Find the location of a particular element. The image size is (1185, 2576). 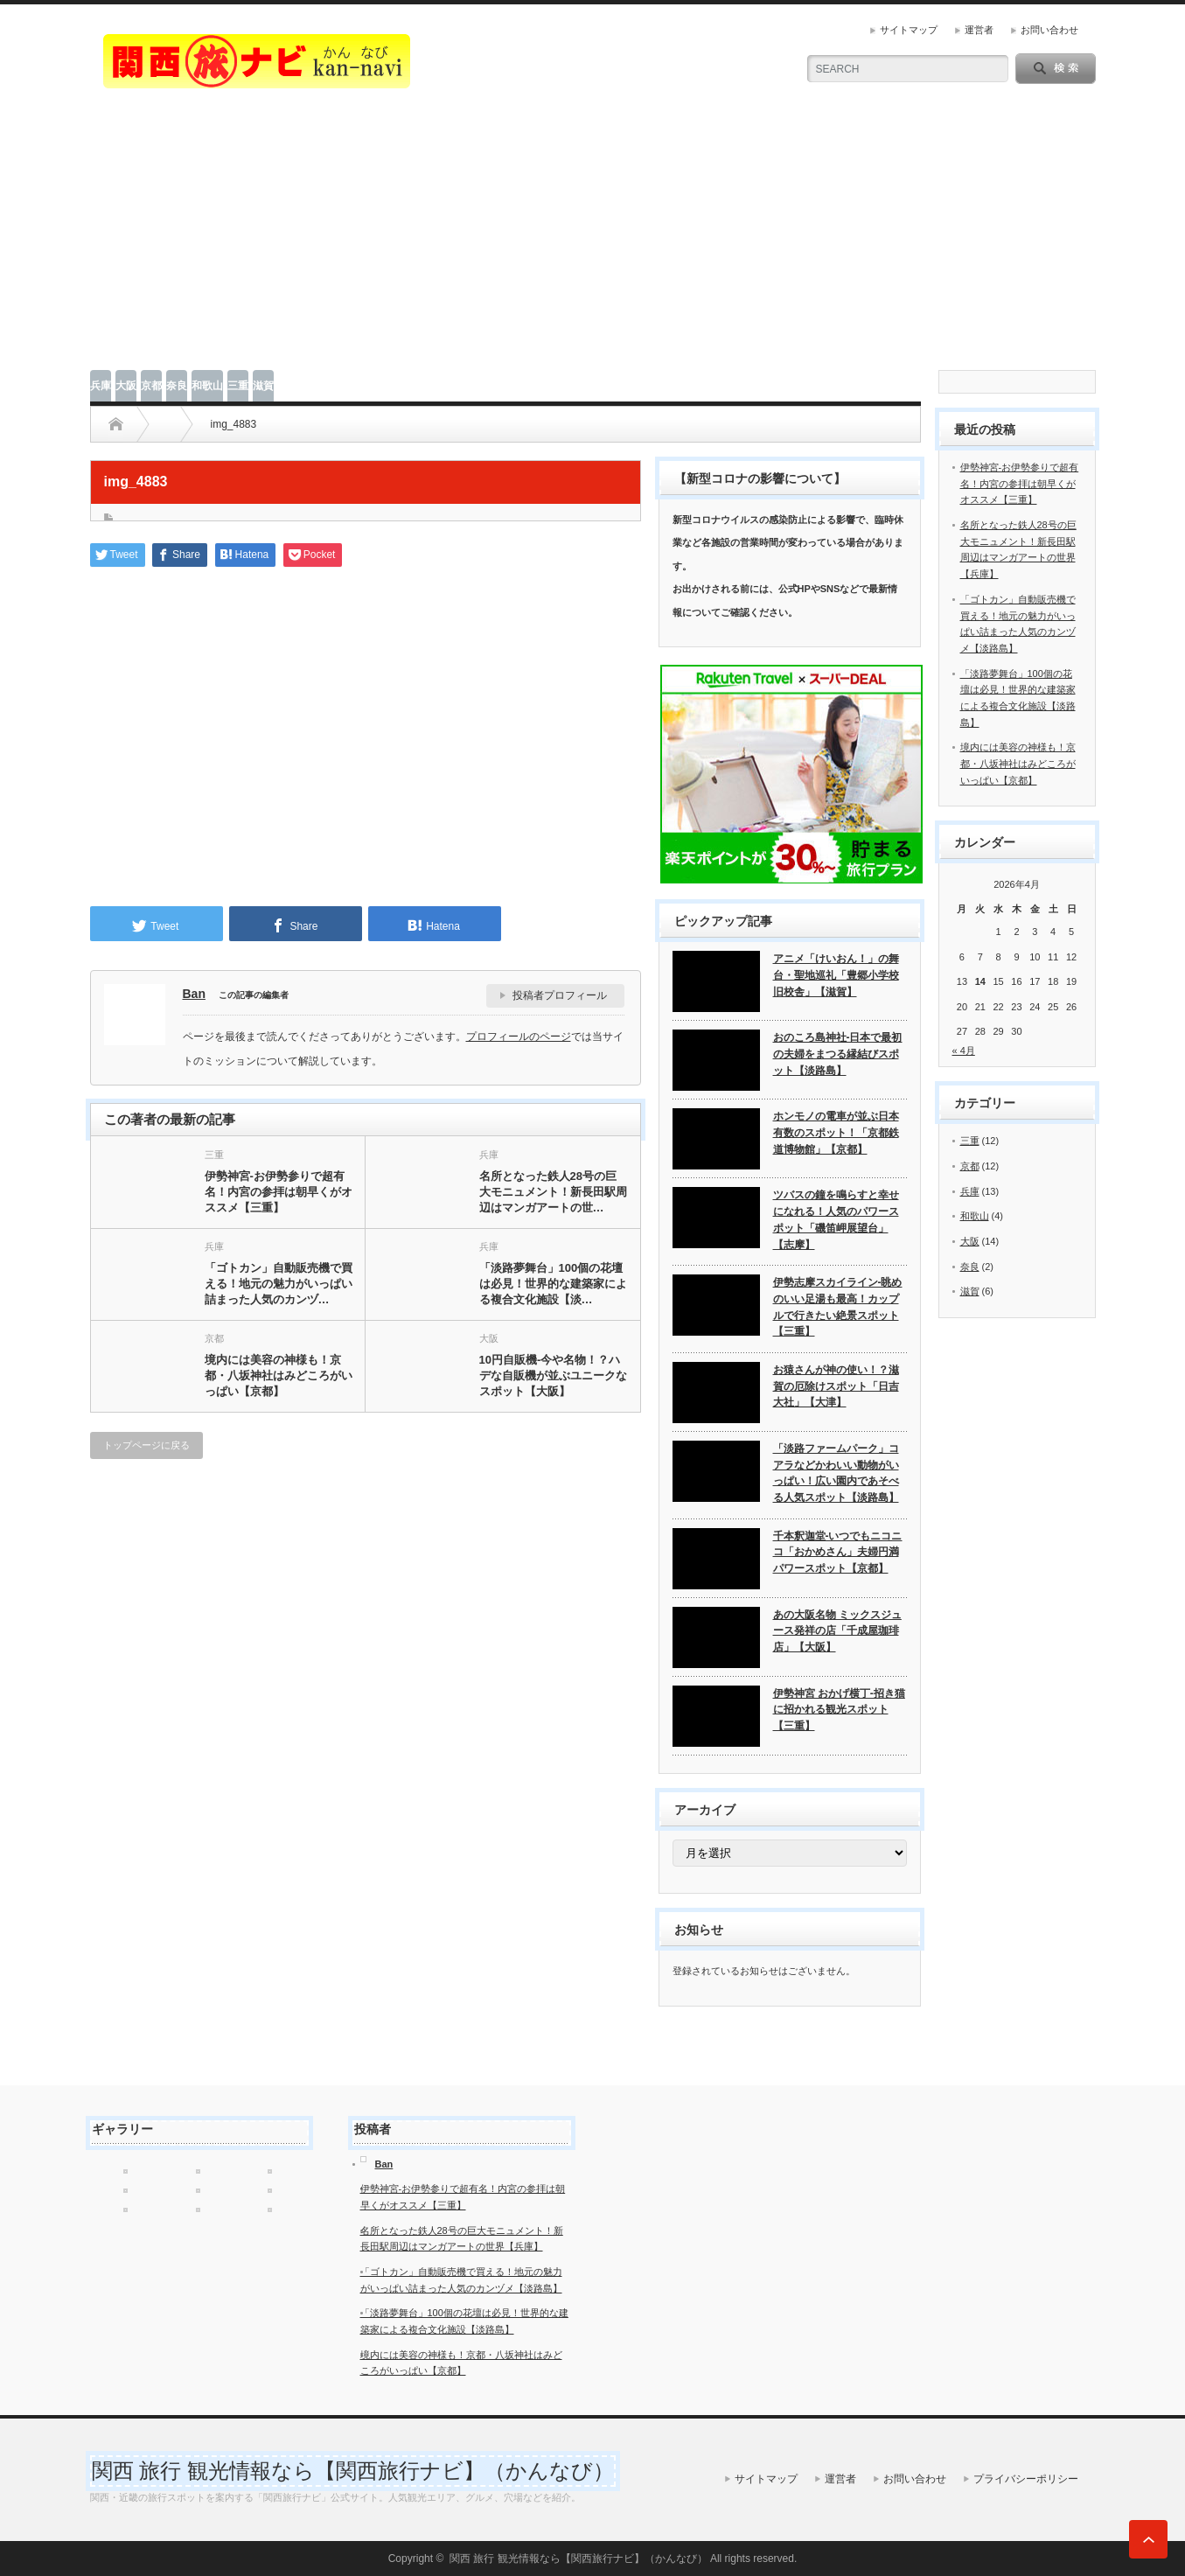

「ゴトカン」自動販売機で買える！地元の魅力がいっぱい詰まった人気のカンヅ… is located at coordinates (278, 1283).